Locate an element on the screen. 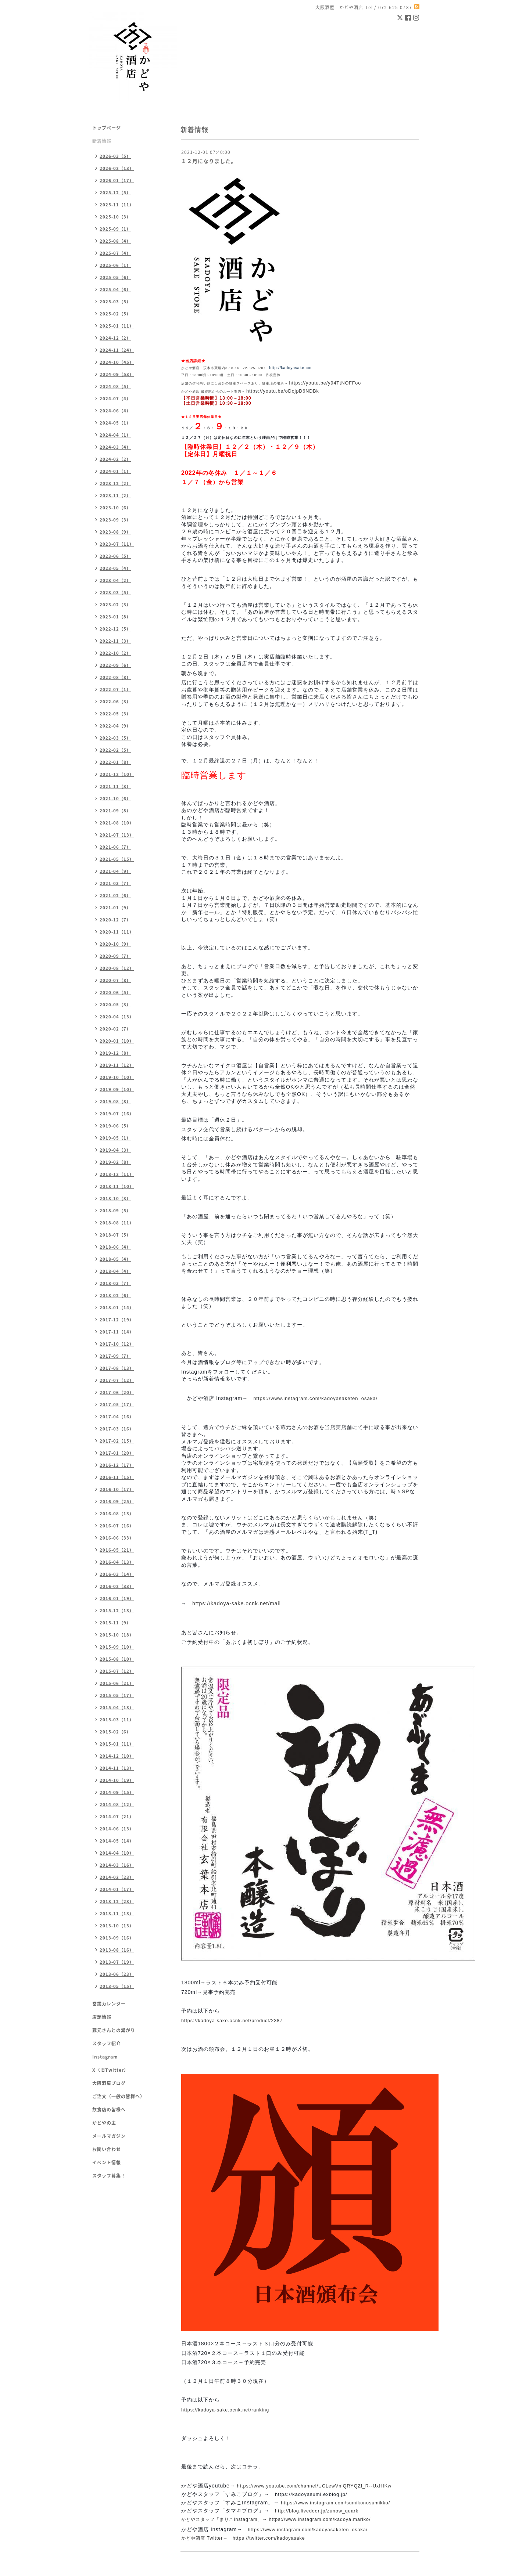 This screenshot has width=508, height=2576. 2019-11（12） is located at coordinates (117, 1065).